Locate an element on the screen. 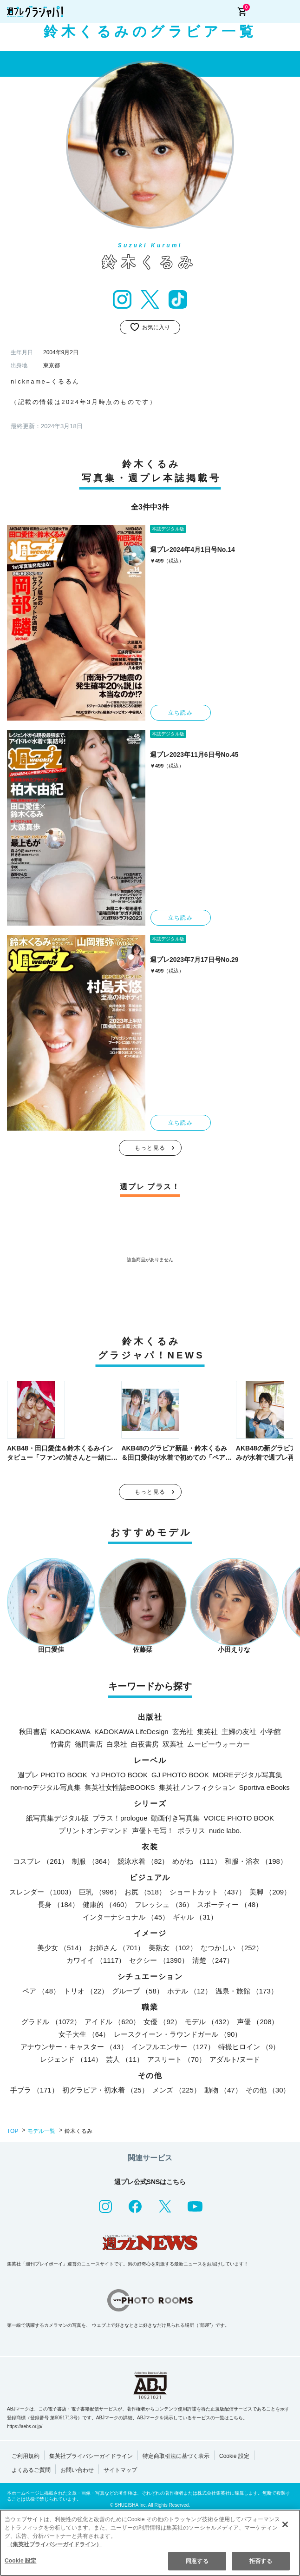 This screenshot has height=2576, width=300. 美少女 is located at coordinates (61, 1948).